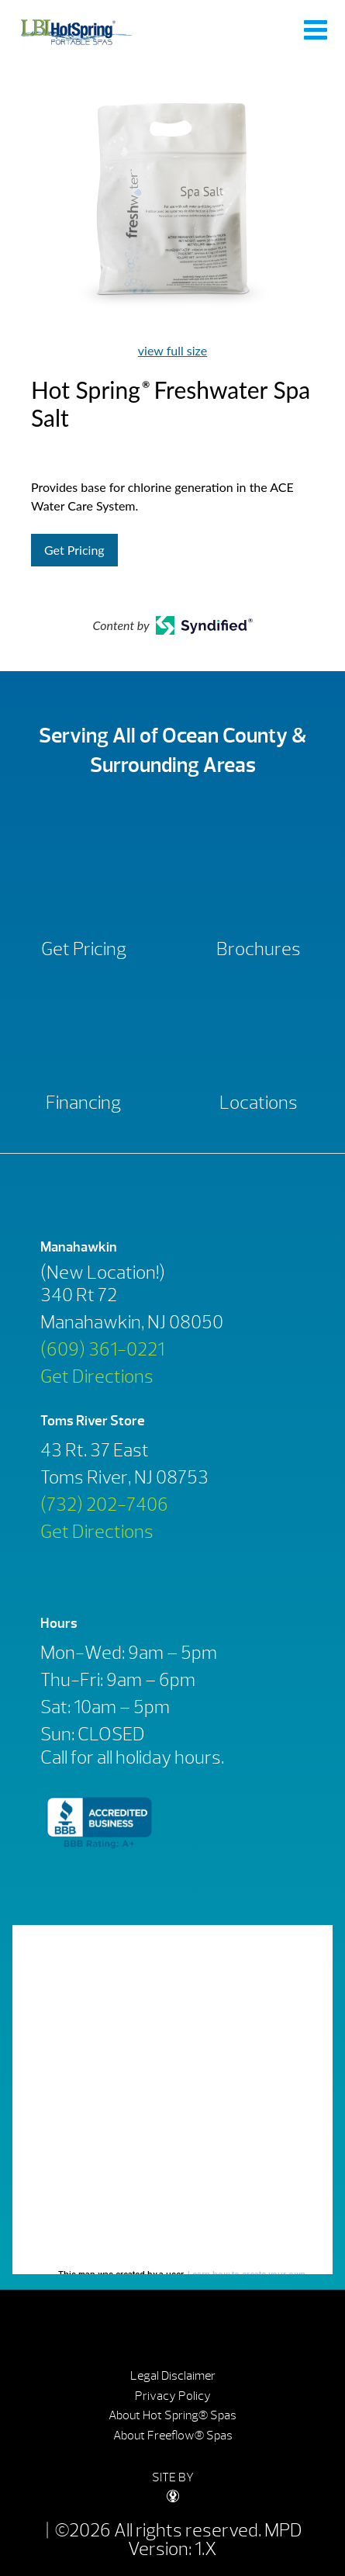 This screenshot has height=2576, width=345. I want to click on Get Pricing, so click(74, 549).